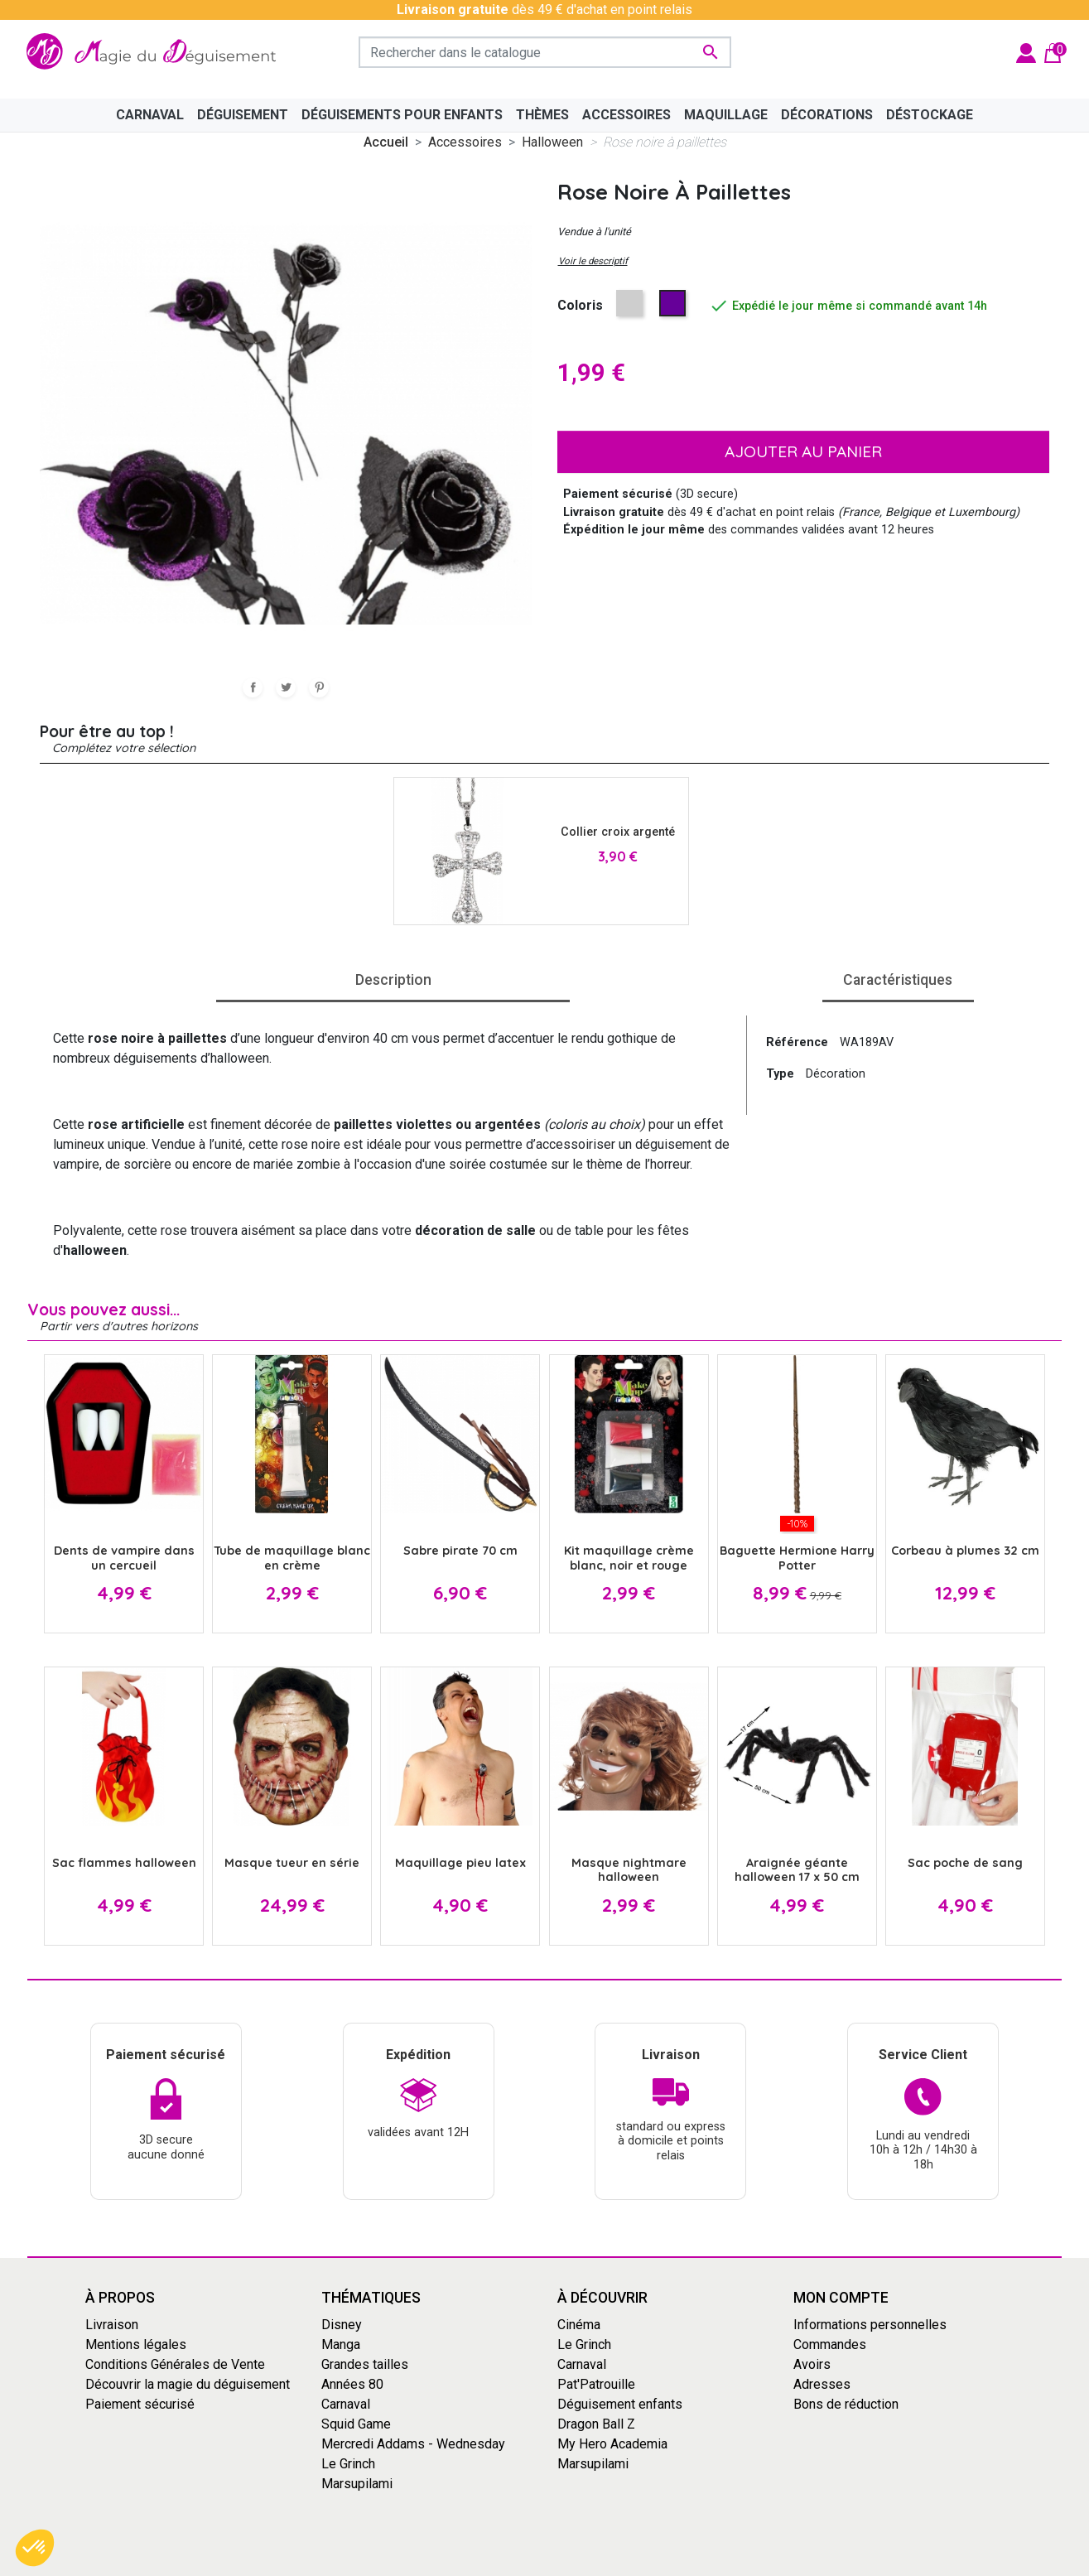 Image resolution: width=1089 pixels, height=2576 pixels. What do you see at coordinates (345, 2404) in the screenshot?
I see `Carnaval` at bounding box center [345, 2404].